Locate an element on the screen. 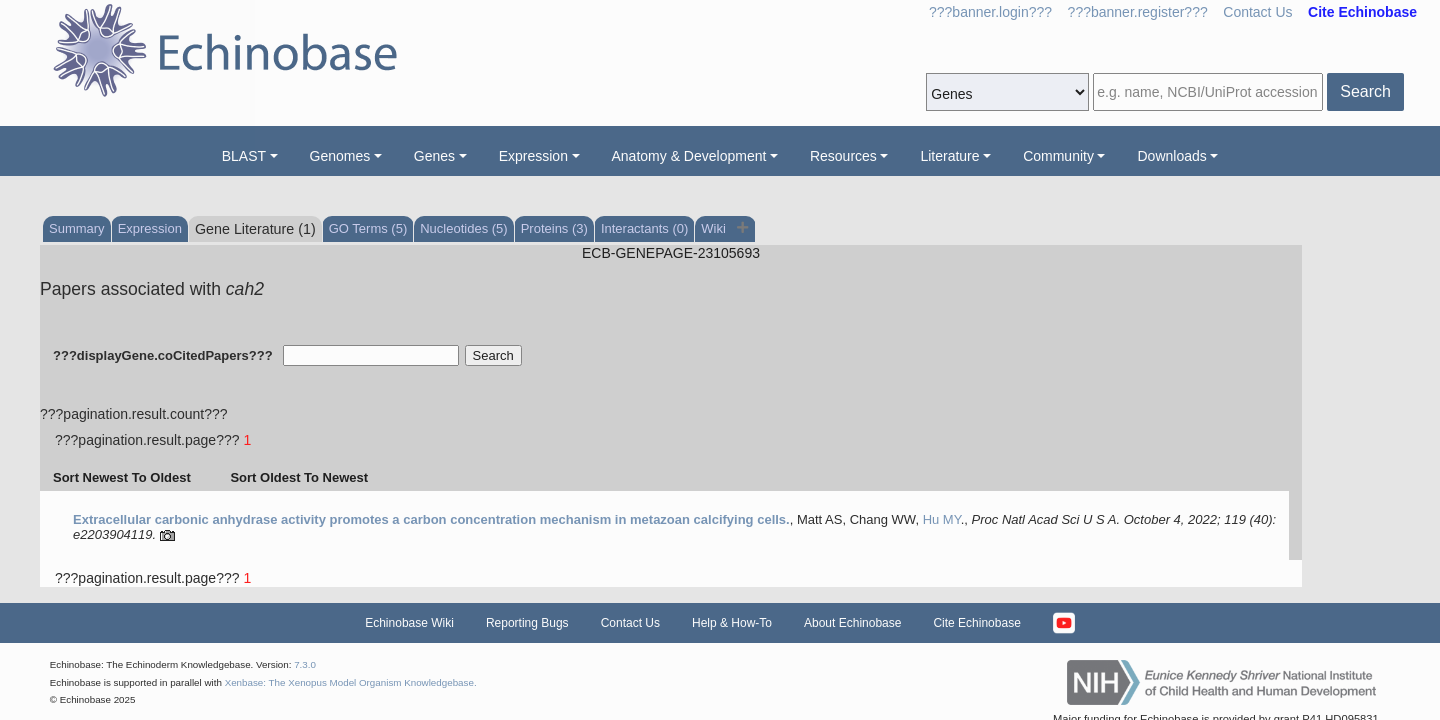  Sort Oldest To Newest is located at coordinates (299, 477).